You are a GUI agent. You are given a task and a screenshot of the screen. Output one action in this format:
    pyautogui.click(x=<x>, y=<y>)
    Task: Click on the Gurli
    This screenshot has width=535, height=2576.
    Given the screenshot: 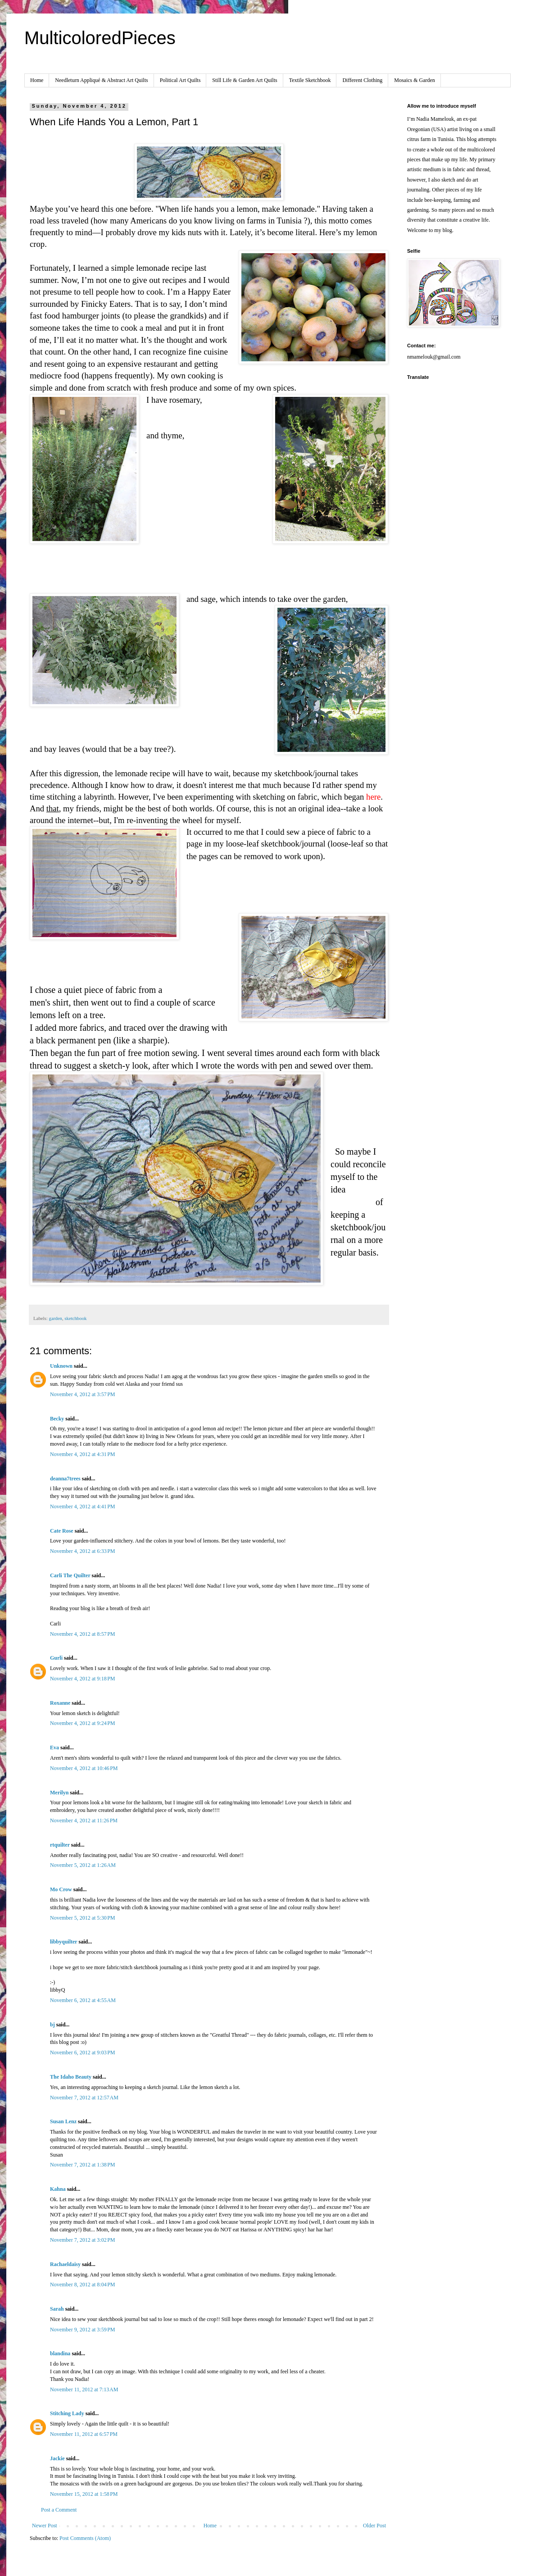 What is the action you would take?
    pyautogui.click(x=56, y=1658)
    